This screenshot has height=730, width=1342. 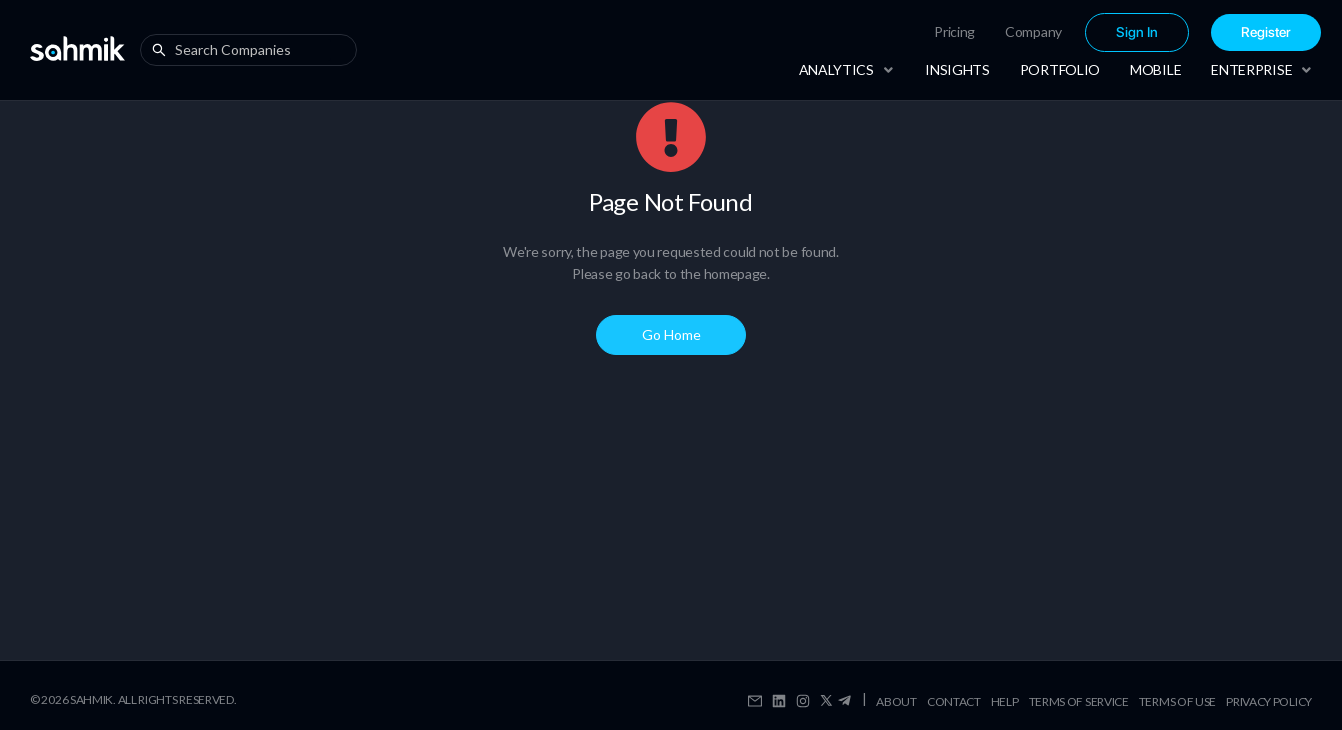 I want to click on Terms Of Service, so click(x=1079, y=701).